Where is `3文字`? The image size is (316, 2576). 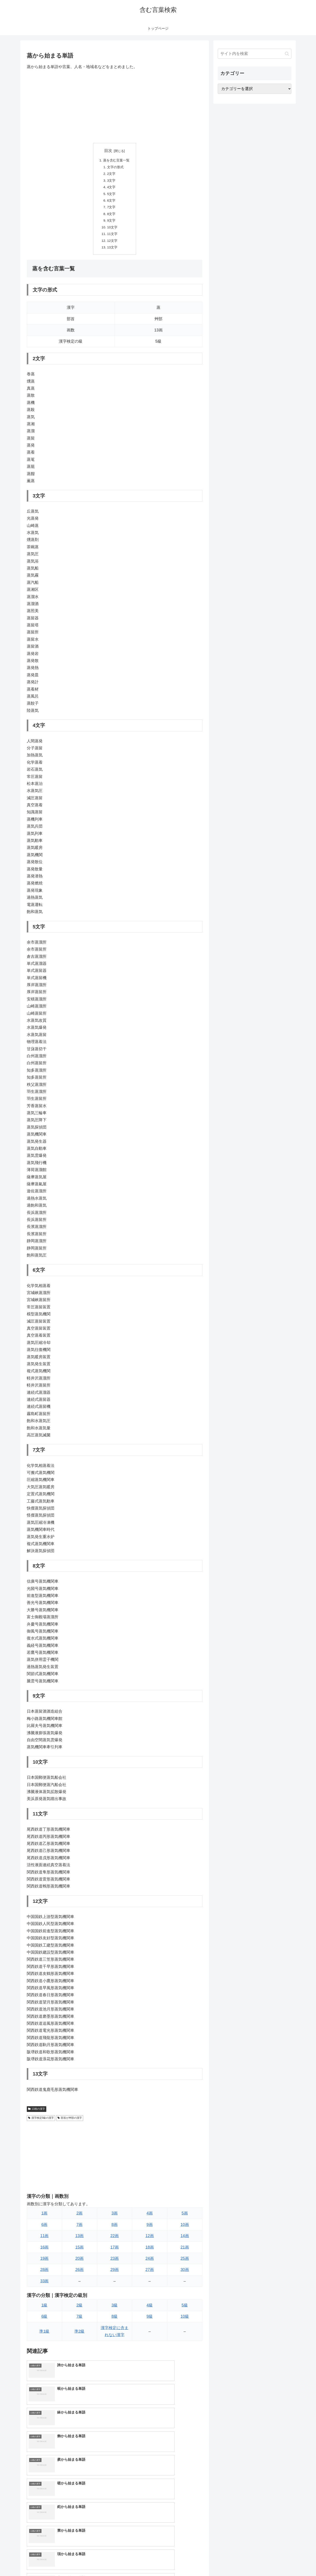
3文字 is located at coordinates (111, 182).